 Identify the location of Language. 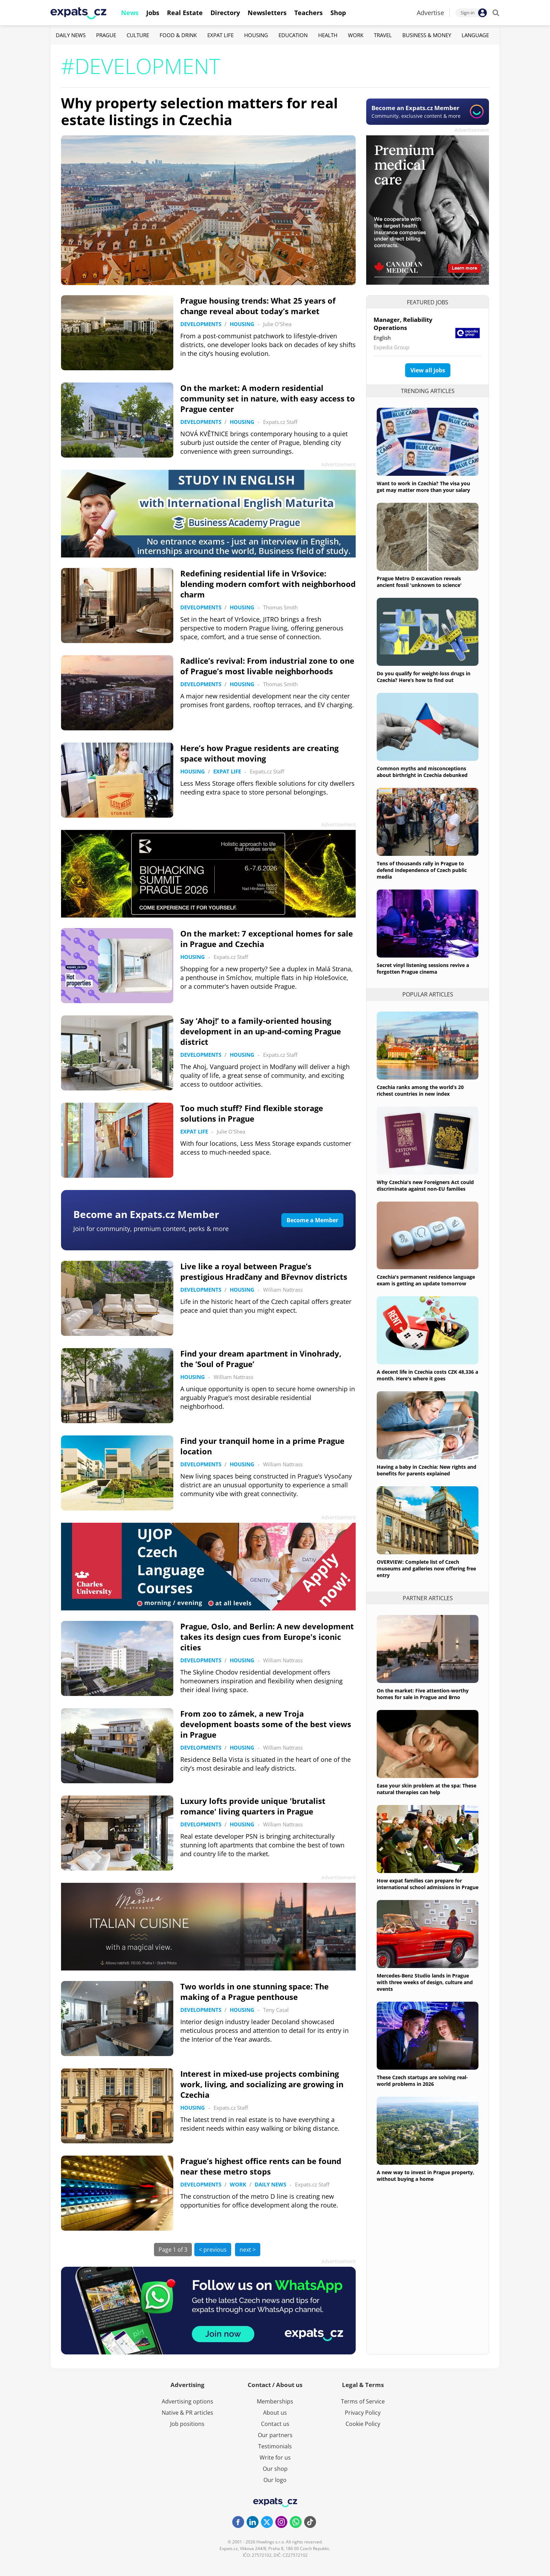
(475, 35).